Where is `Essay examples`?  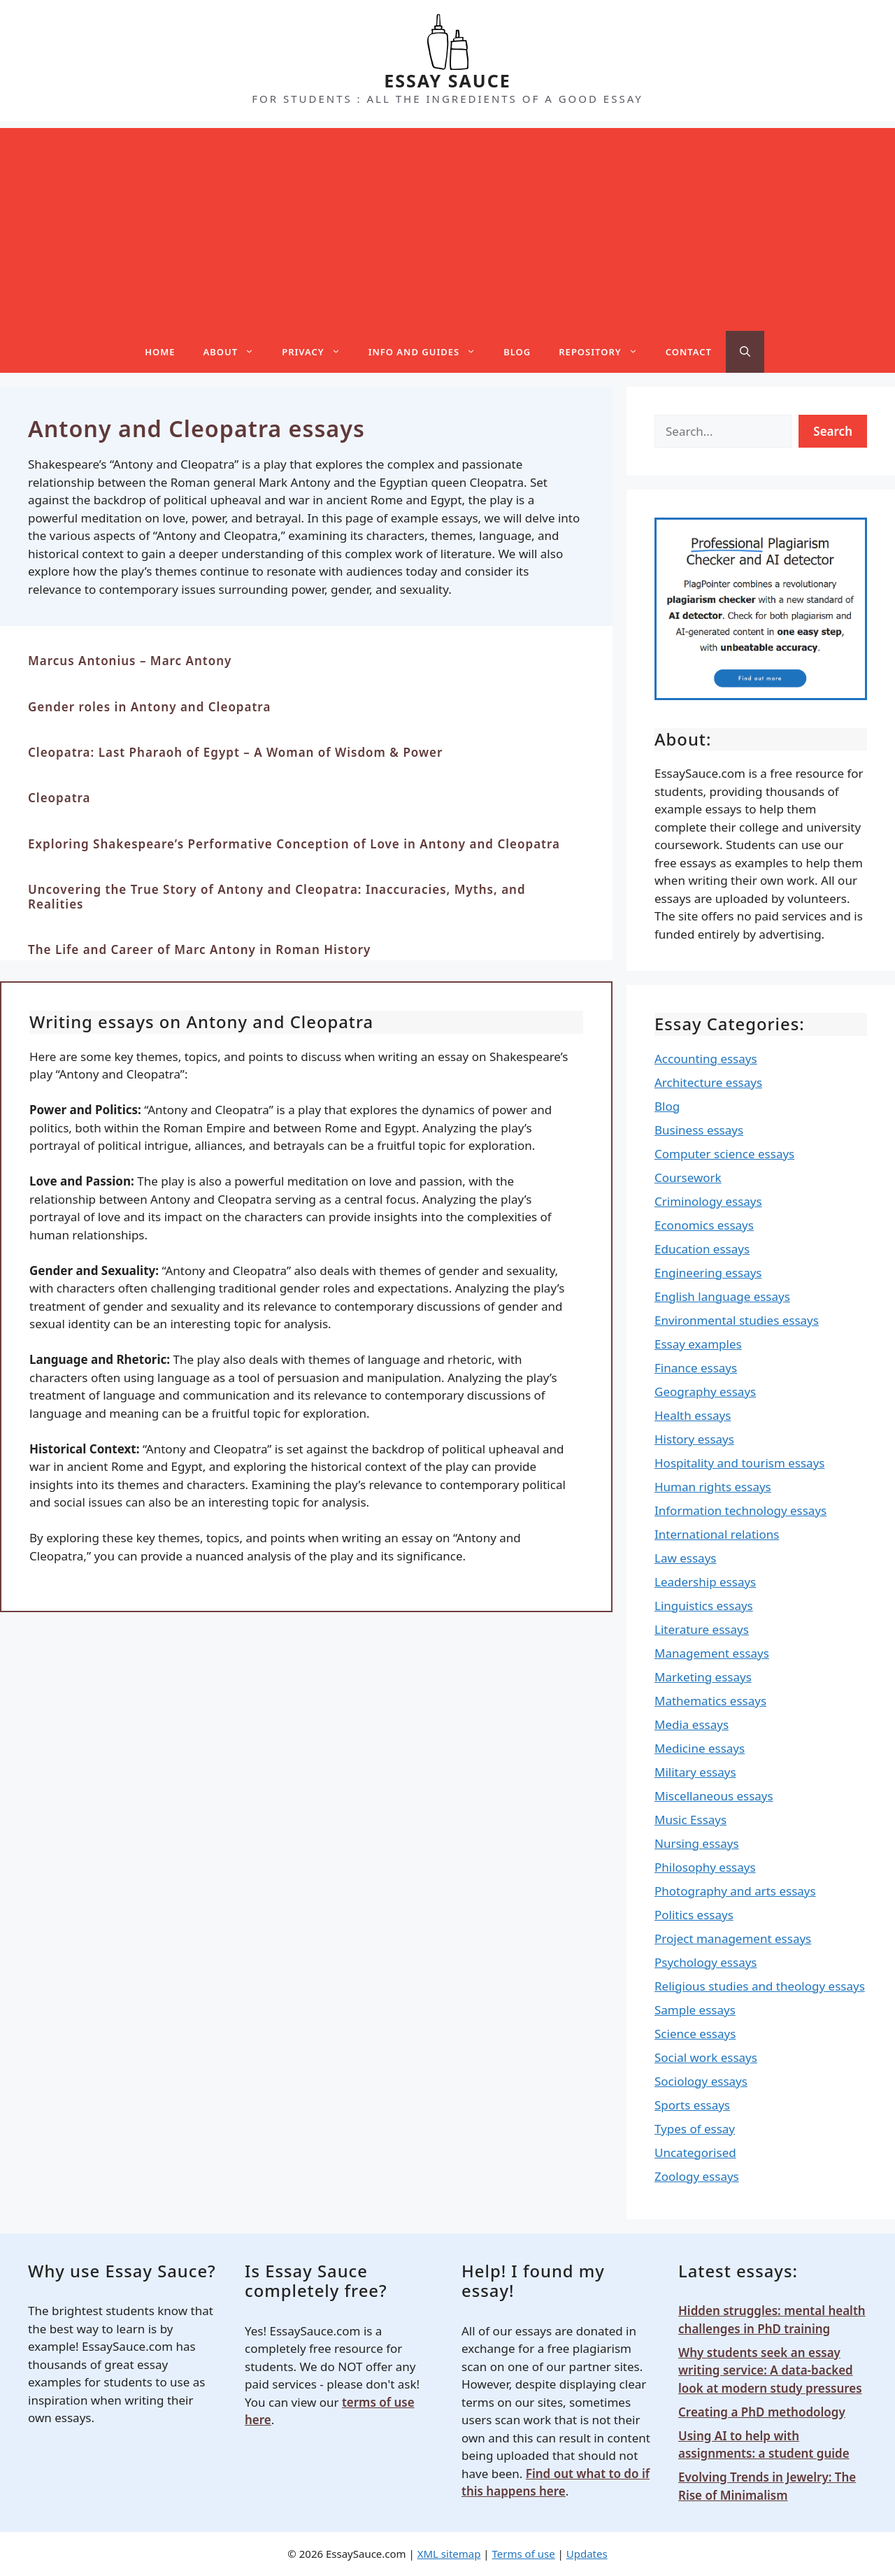 Essay examples is located at coordinates (698, 1344).